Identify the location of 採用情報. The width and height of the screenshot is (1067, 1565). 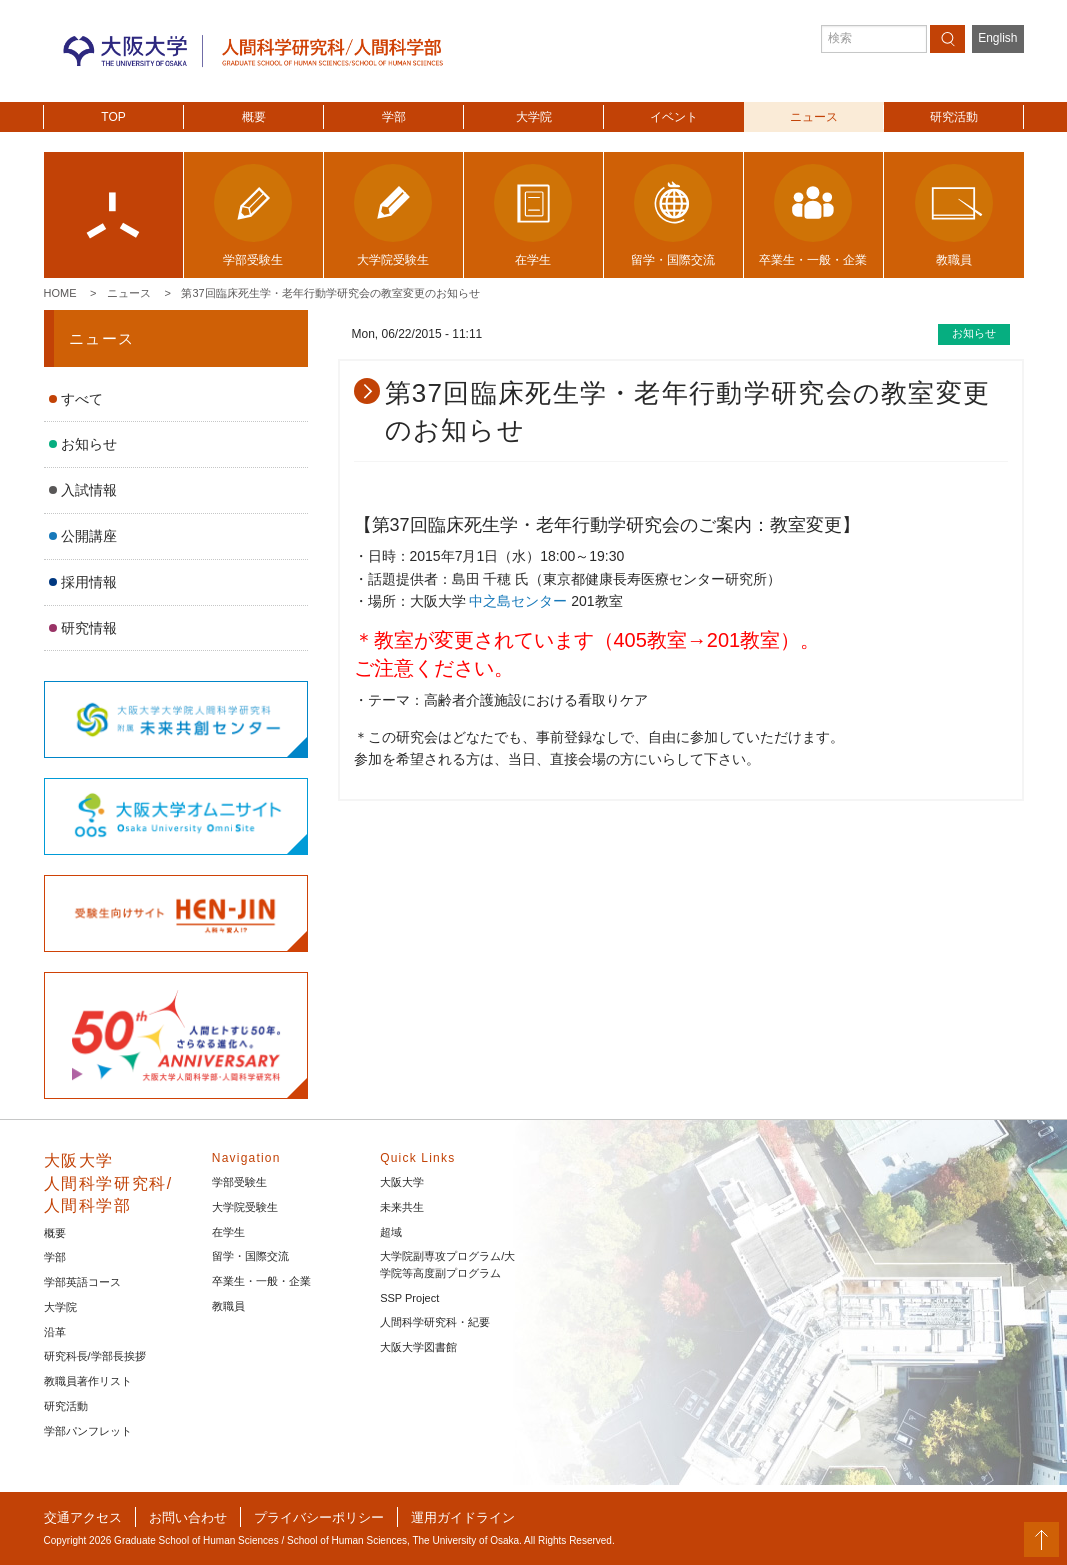
(89, 582).